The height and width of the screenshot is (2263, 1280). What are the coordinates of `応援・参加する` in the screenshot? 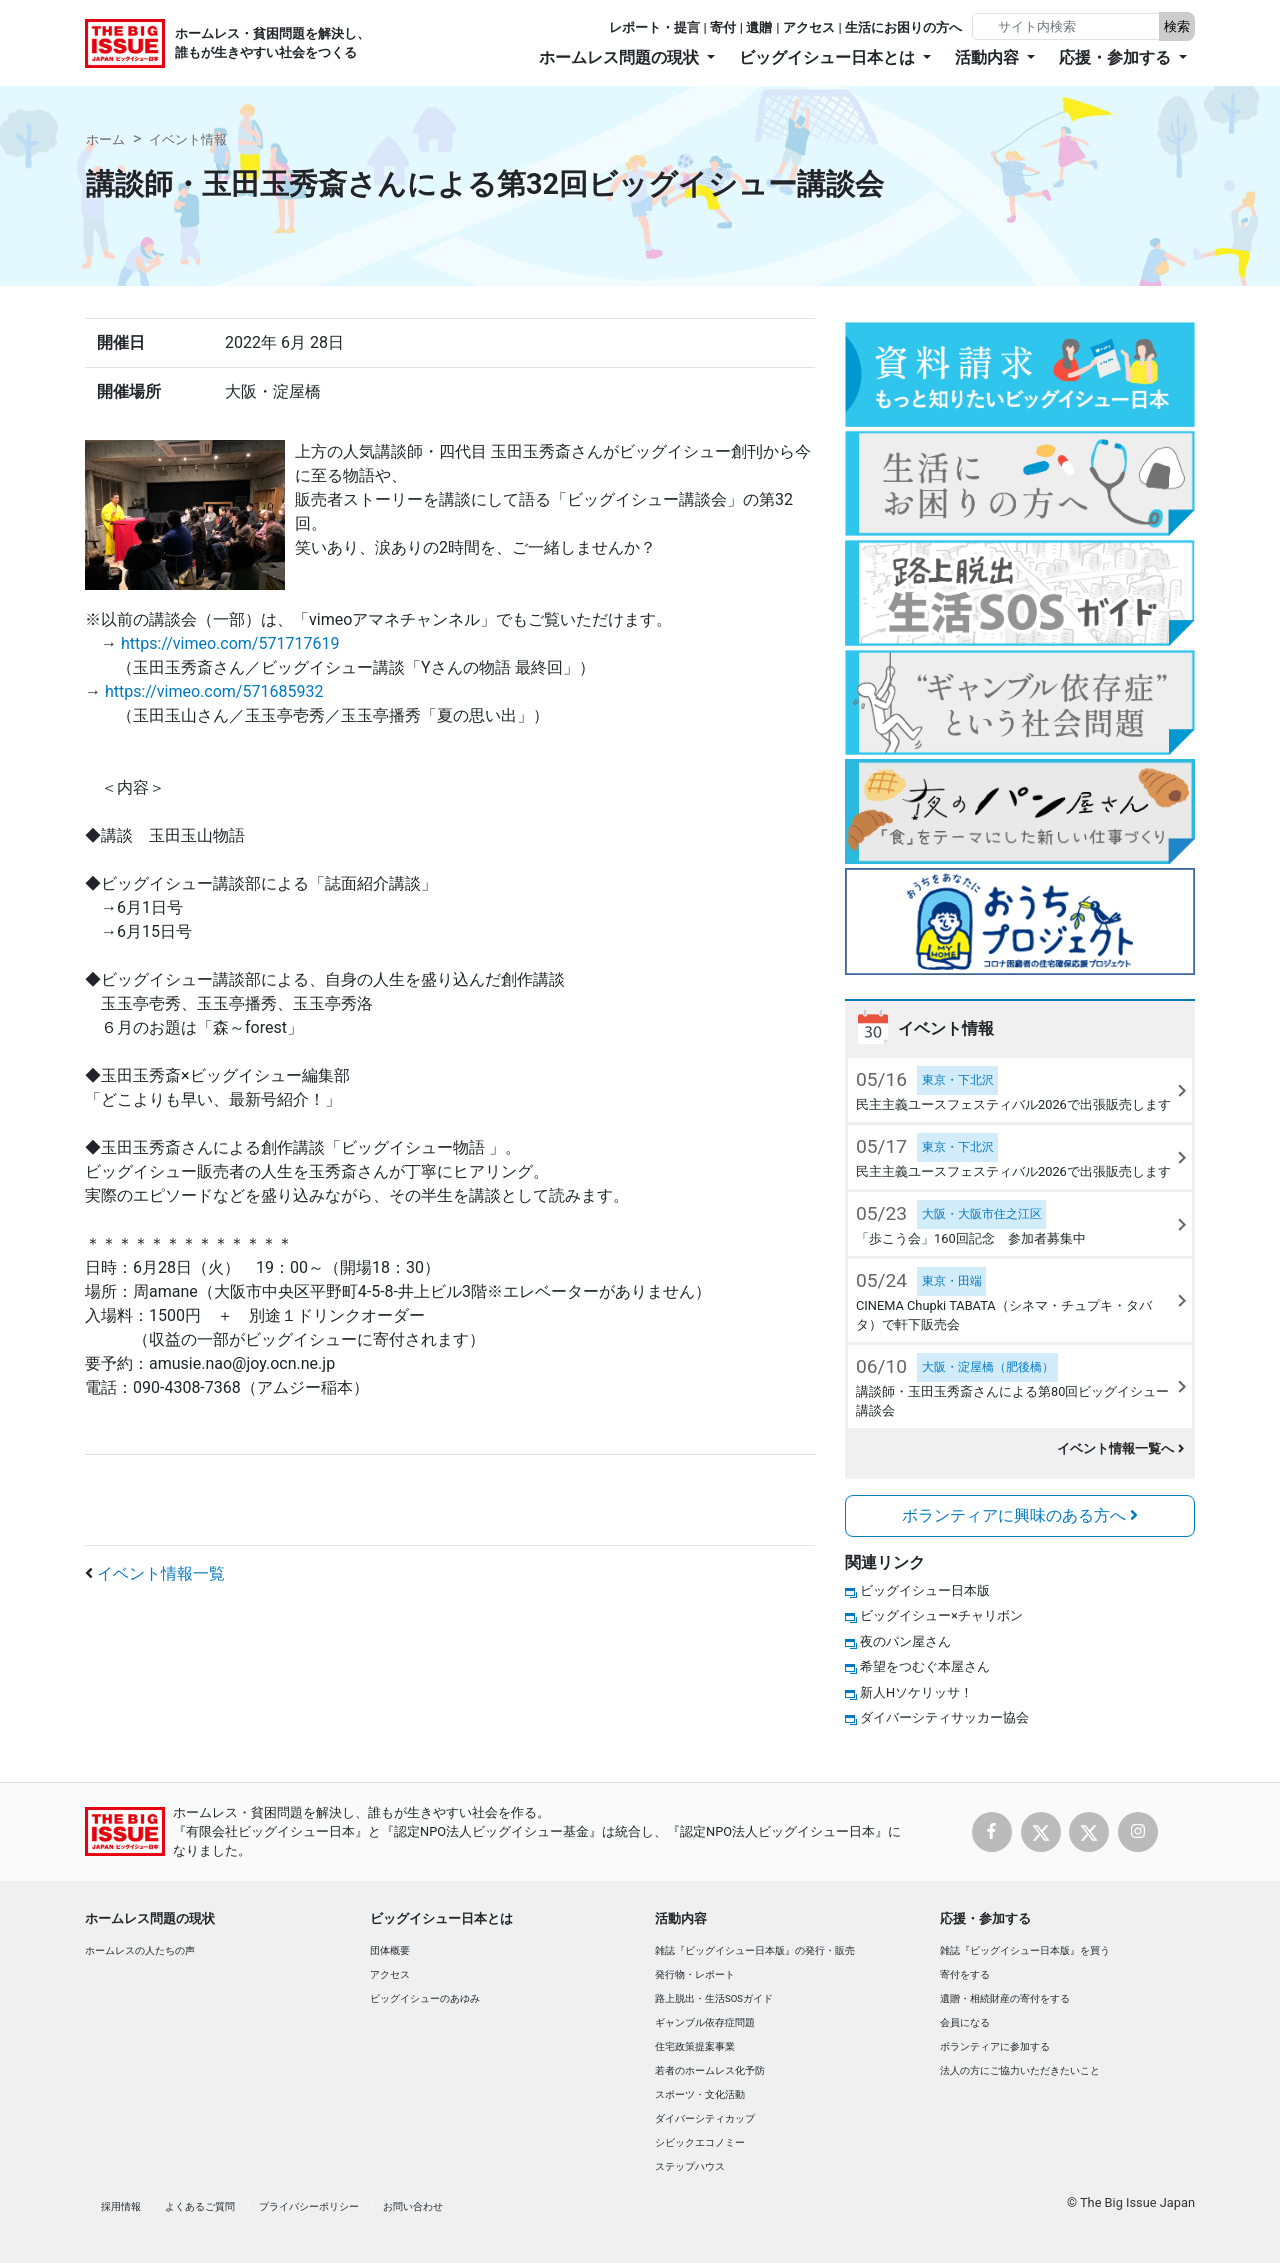 It's located at (985, 1918).